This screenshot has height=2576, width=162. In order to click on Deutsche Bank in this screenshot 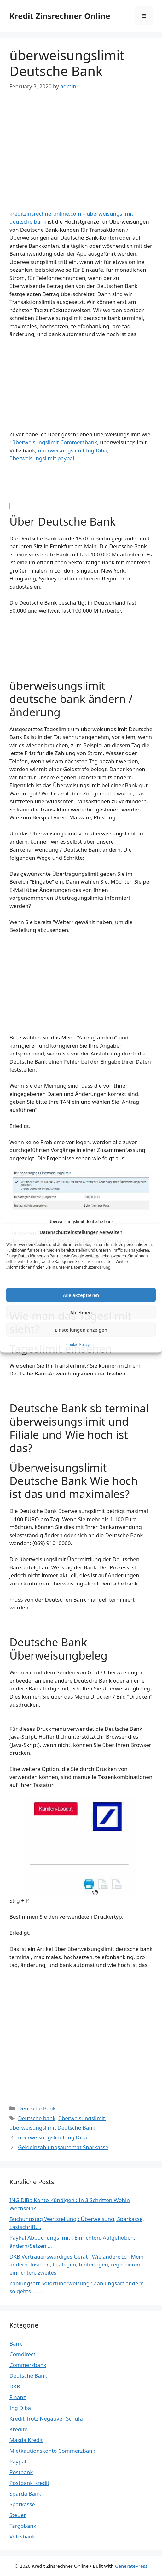, I will do `click(37, 2108)`.